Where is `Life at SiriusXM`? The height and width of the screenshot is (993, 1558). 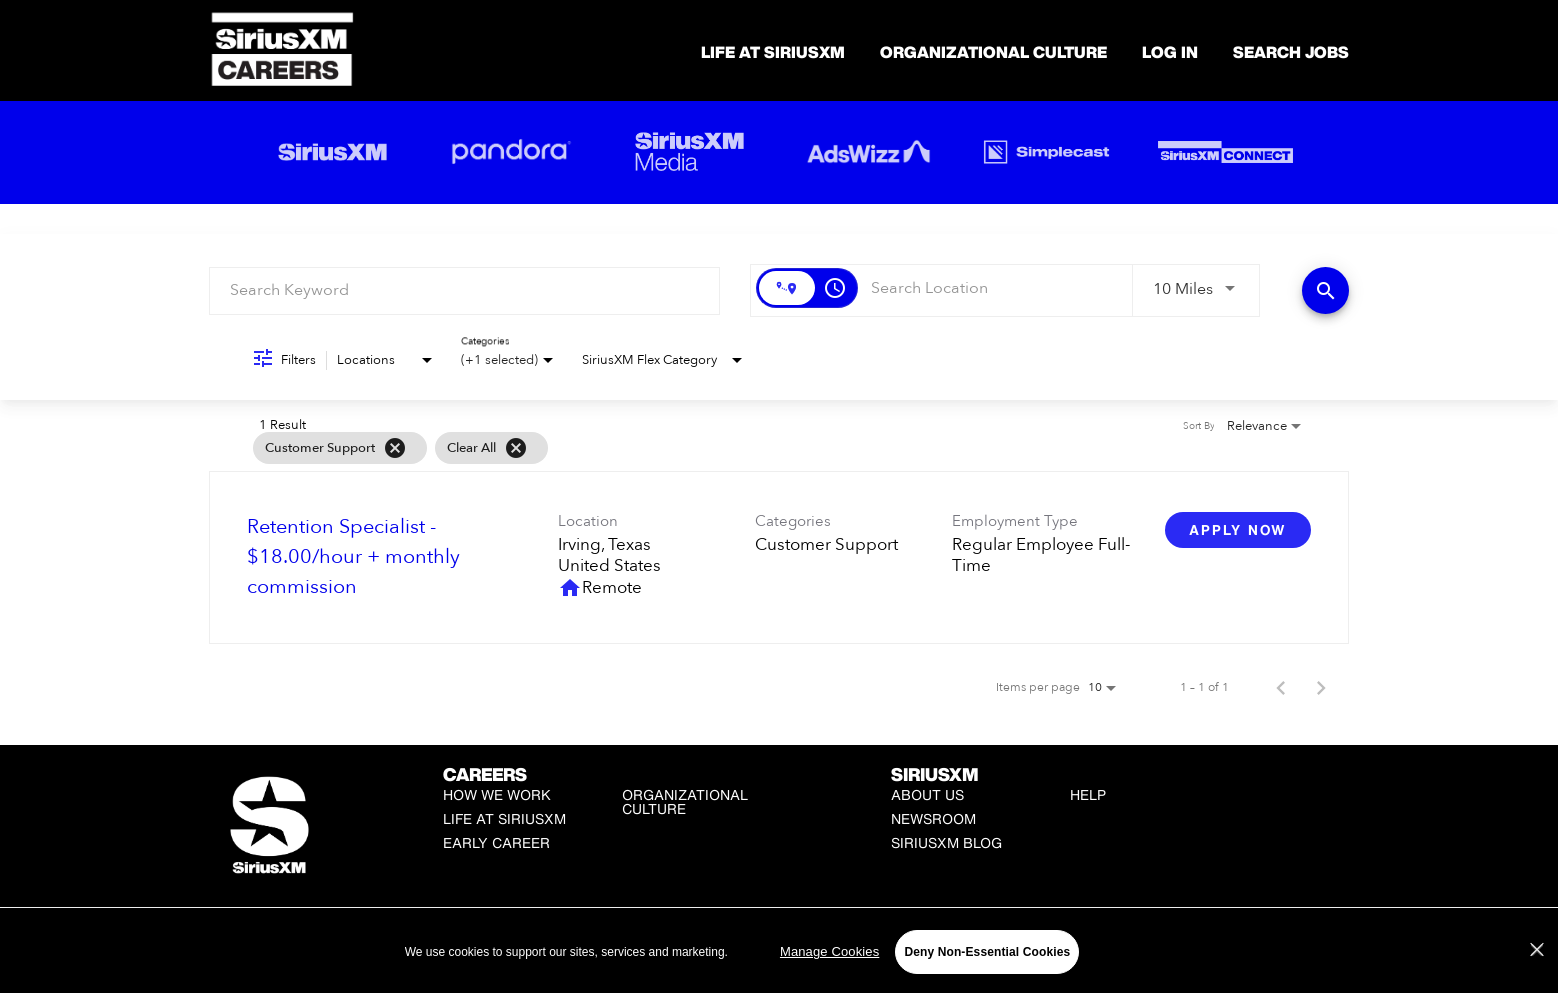 Life at SiriusXM is located at coordinates (504, 818).